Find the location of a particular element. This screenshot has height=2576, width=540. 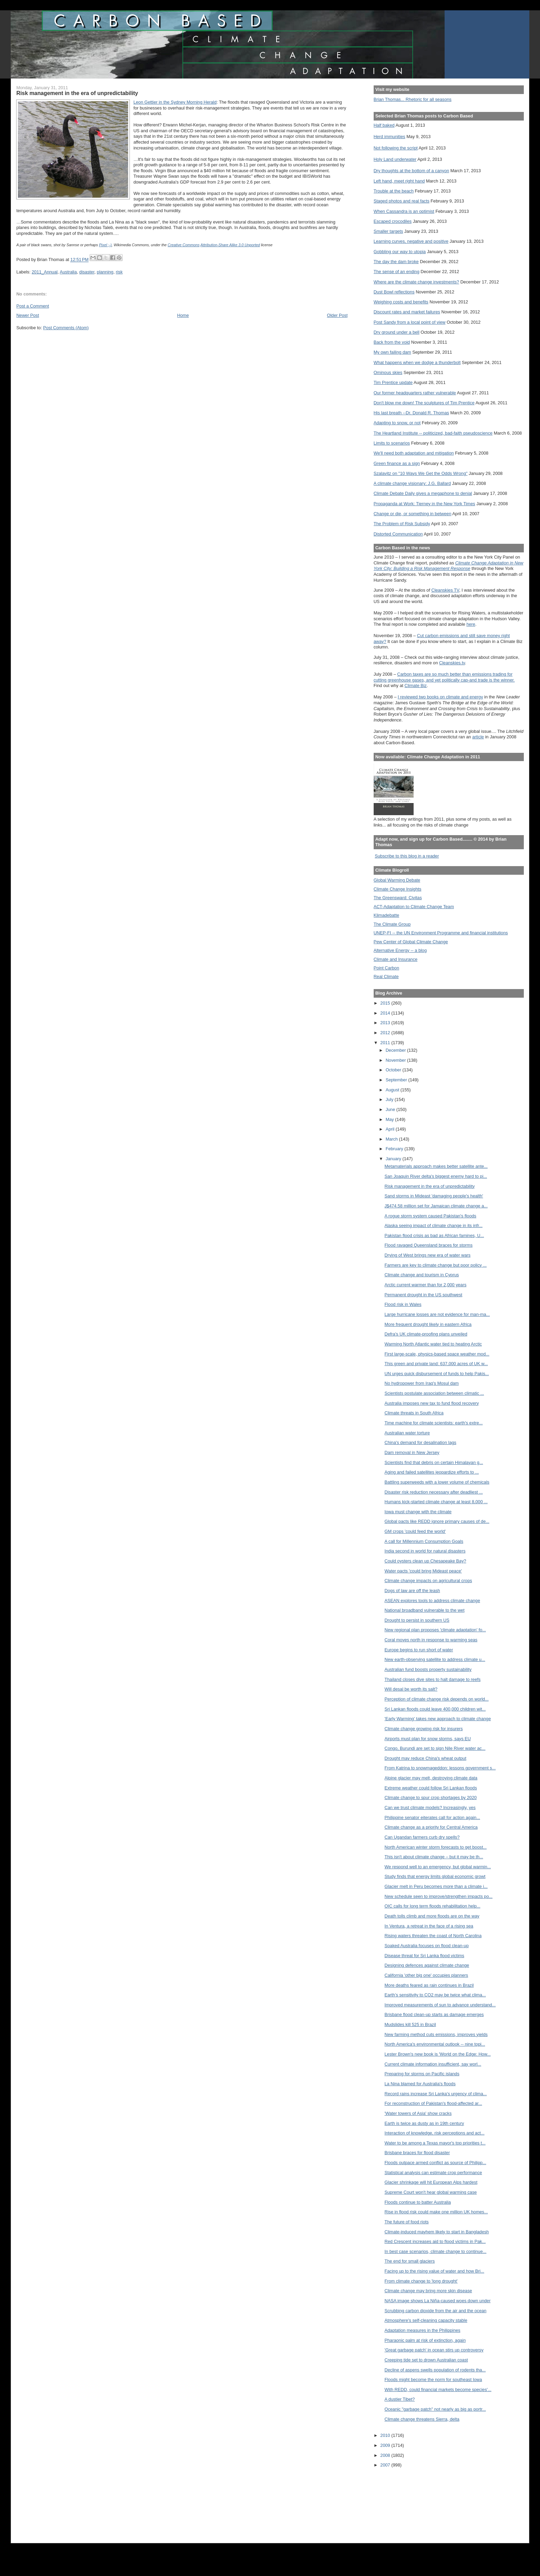

Rise in flood risk could make one million UK homes... is located at coordinates (436, 2211).